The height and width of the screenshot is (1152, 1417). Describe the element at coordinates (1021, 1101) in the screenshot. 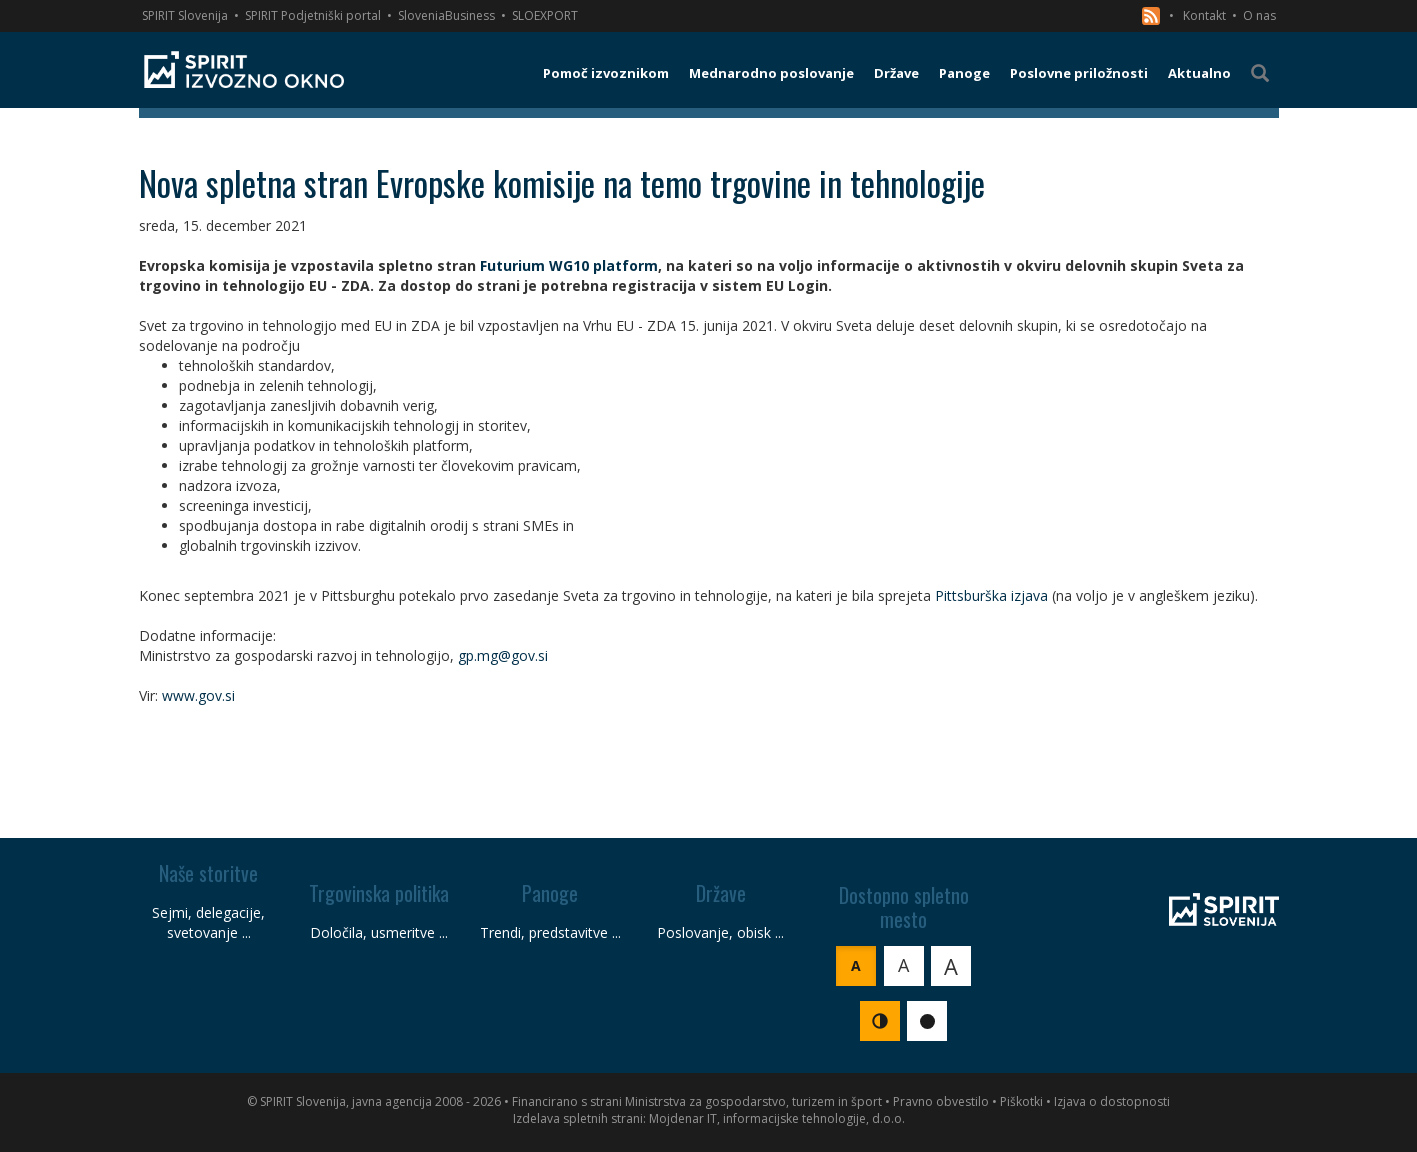

I see `Piškotki` at that location.